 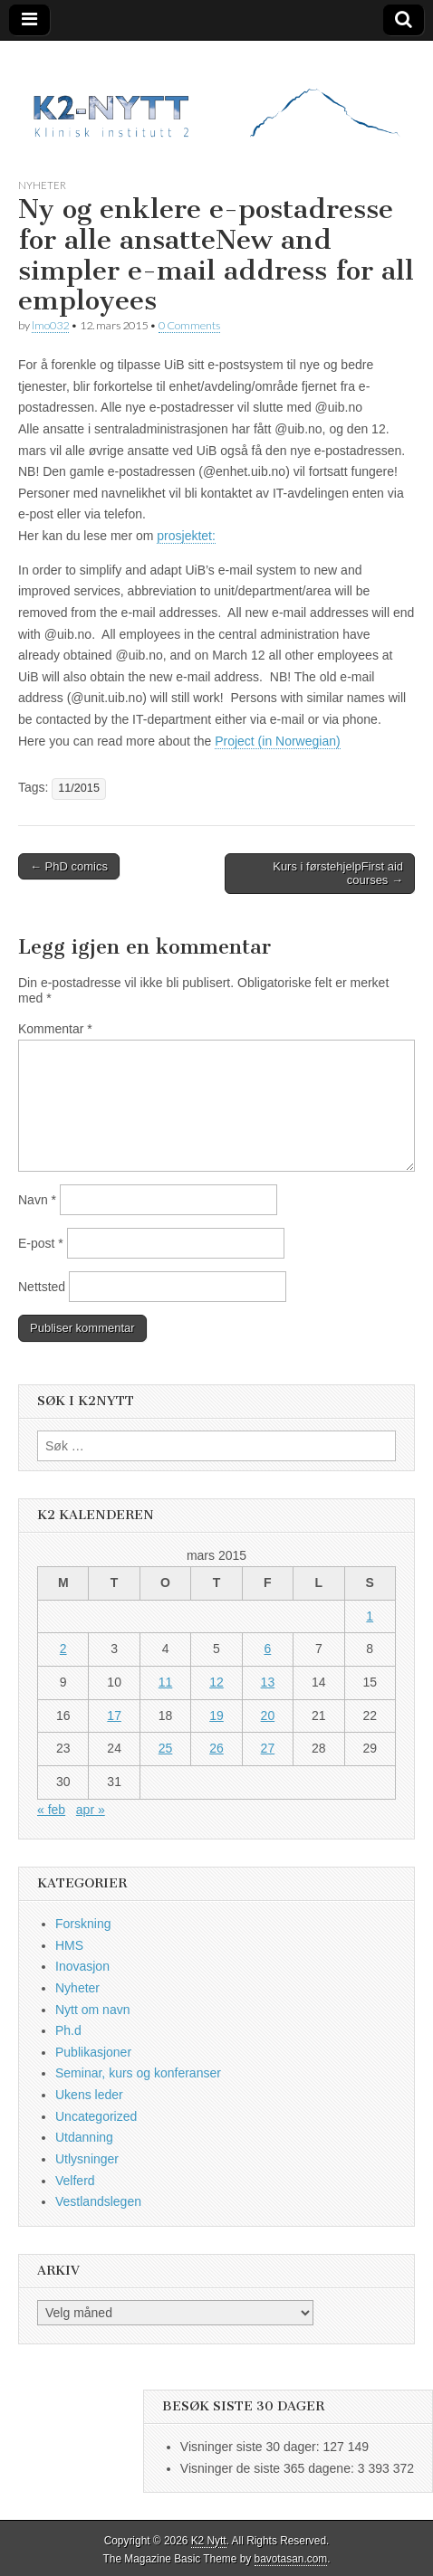 I want to click on Inovasjon, so click(x=82, y=1966).